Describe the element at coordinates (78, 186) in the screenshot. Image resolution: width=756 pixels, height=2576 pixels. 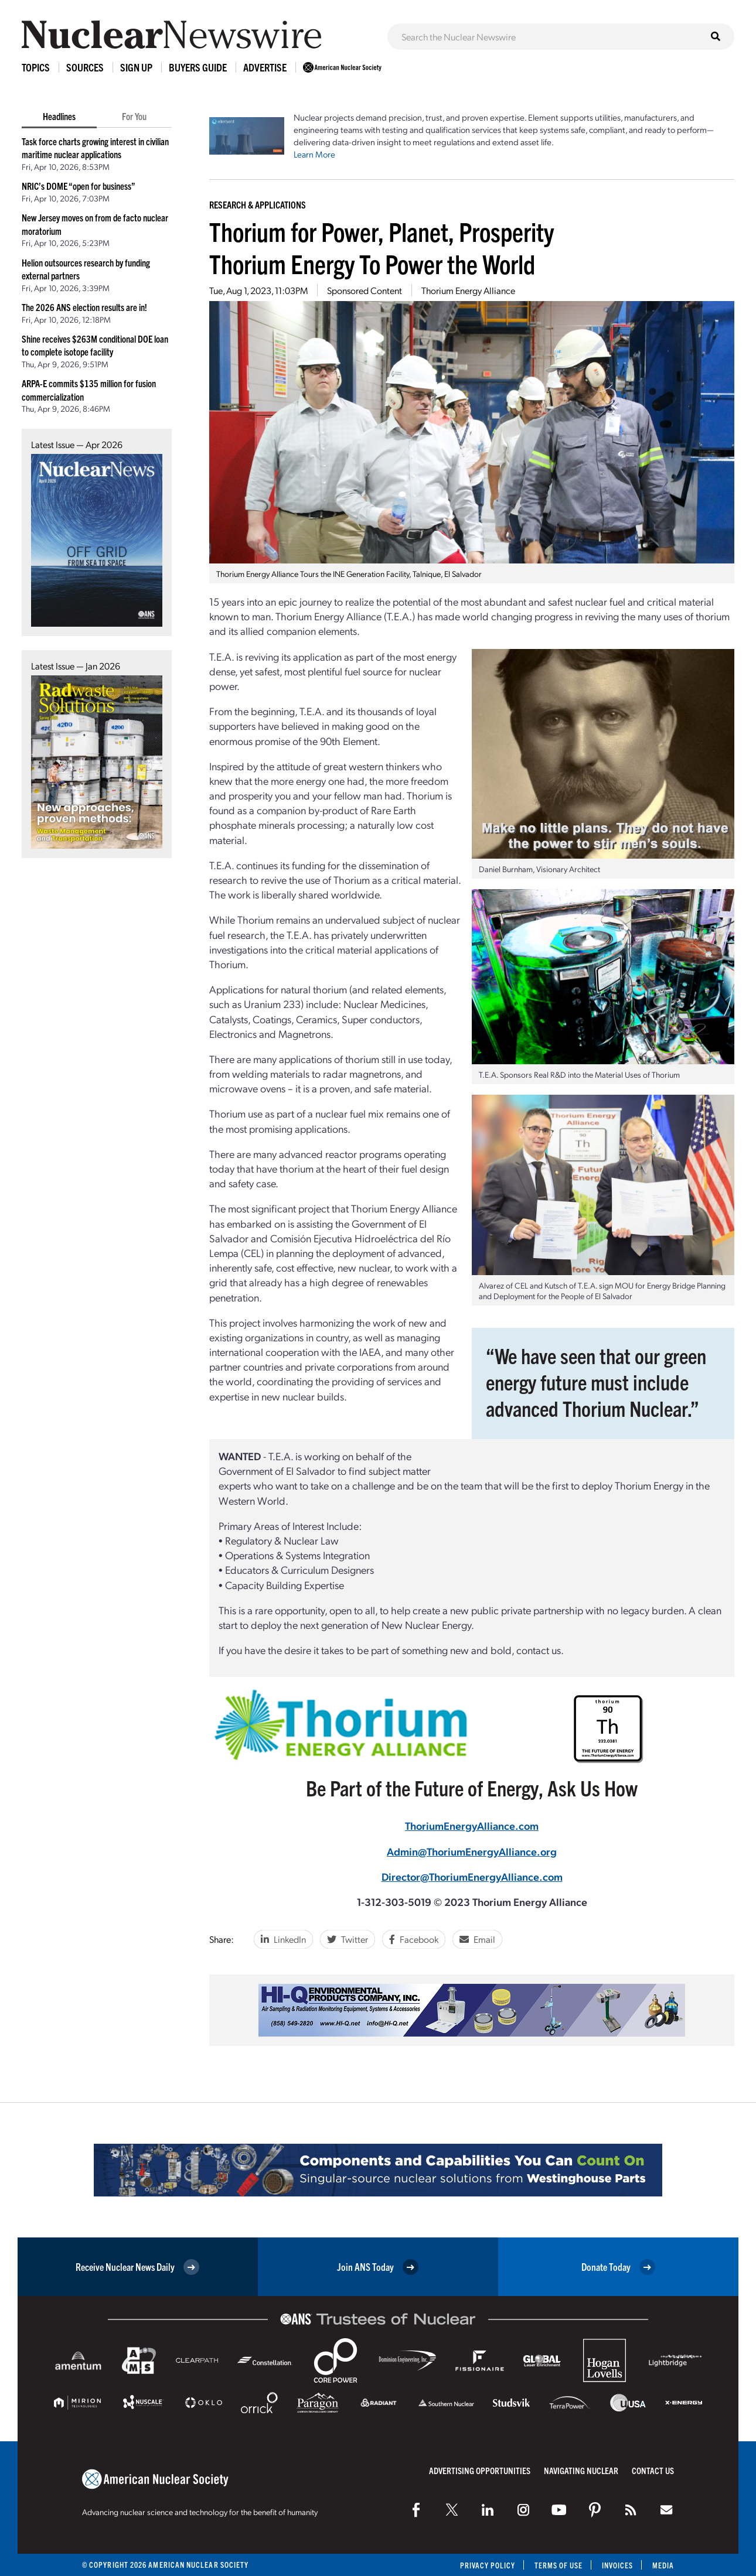
I see `NRIC’s DOME “open for business”` at that location.